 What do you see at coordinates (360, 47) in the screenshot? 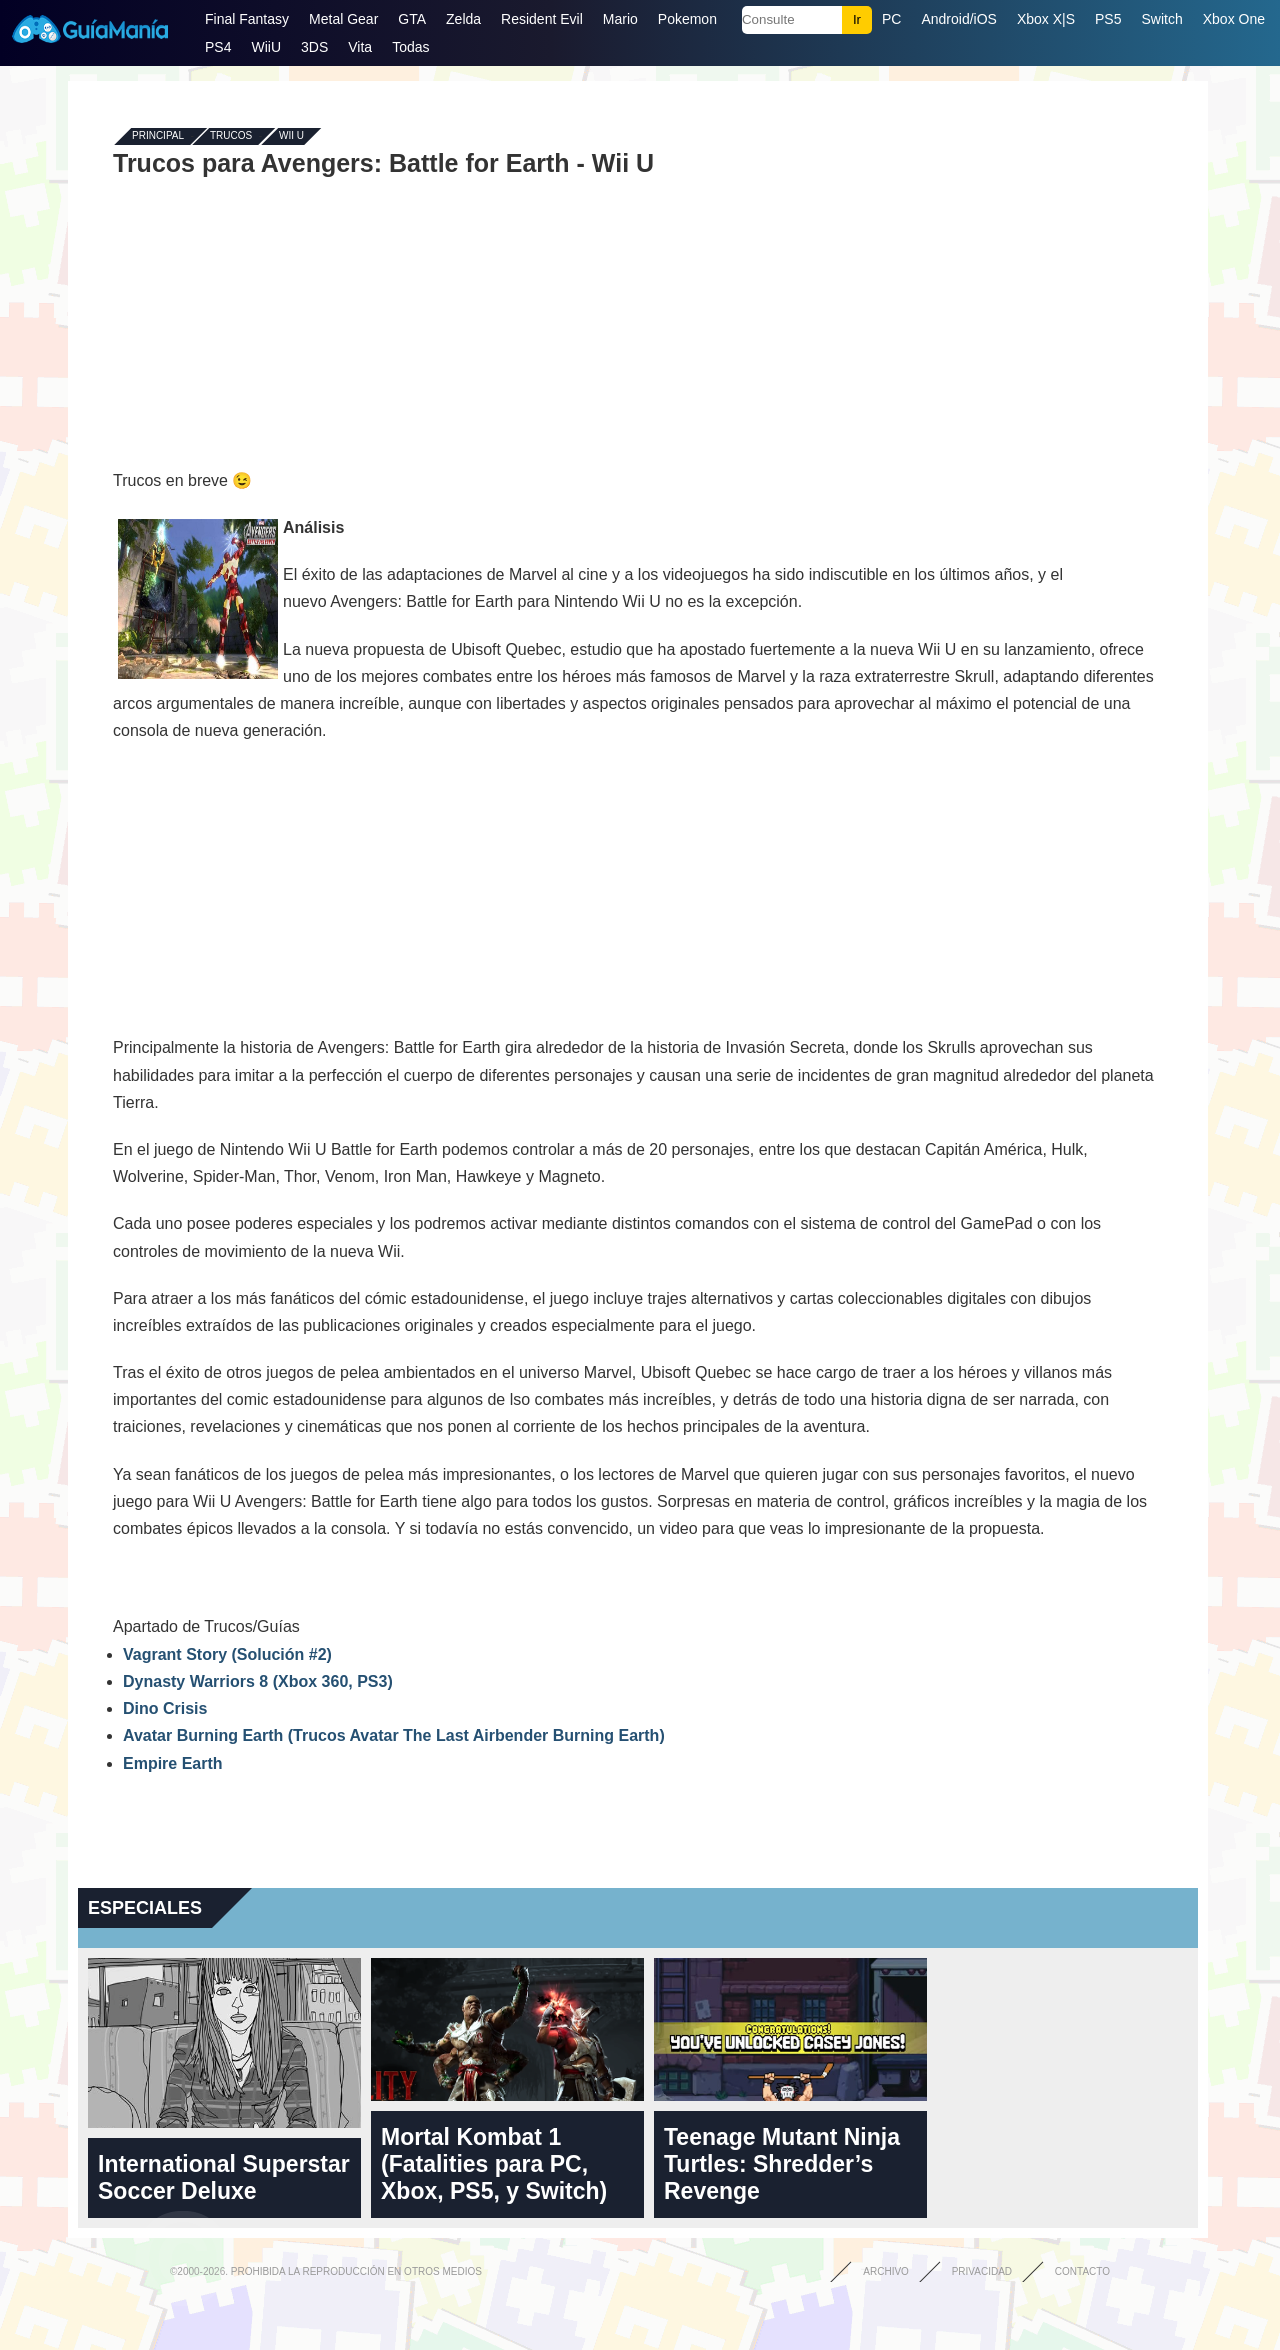
I see `Vita` at bounding box center [360, 47].